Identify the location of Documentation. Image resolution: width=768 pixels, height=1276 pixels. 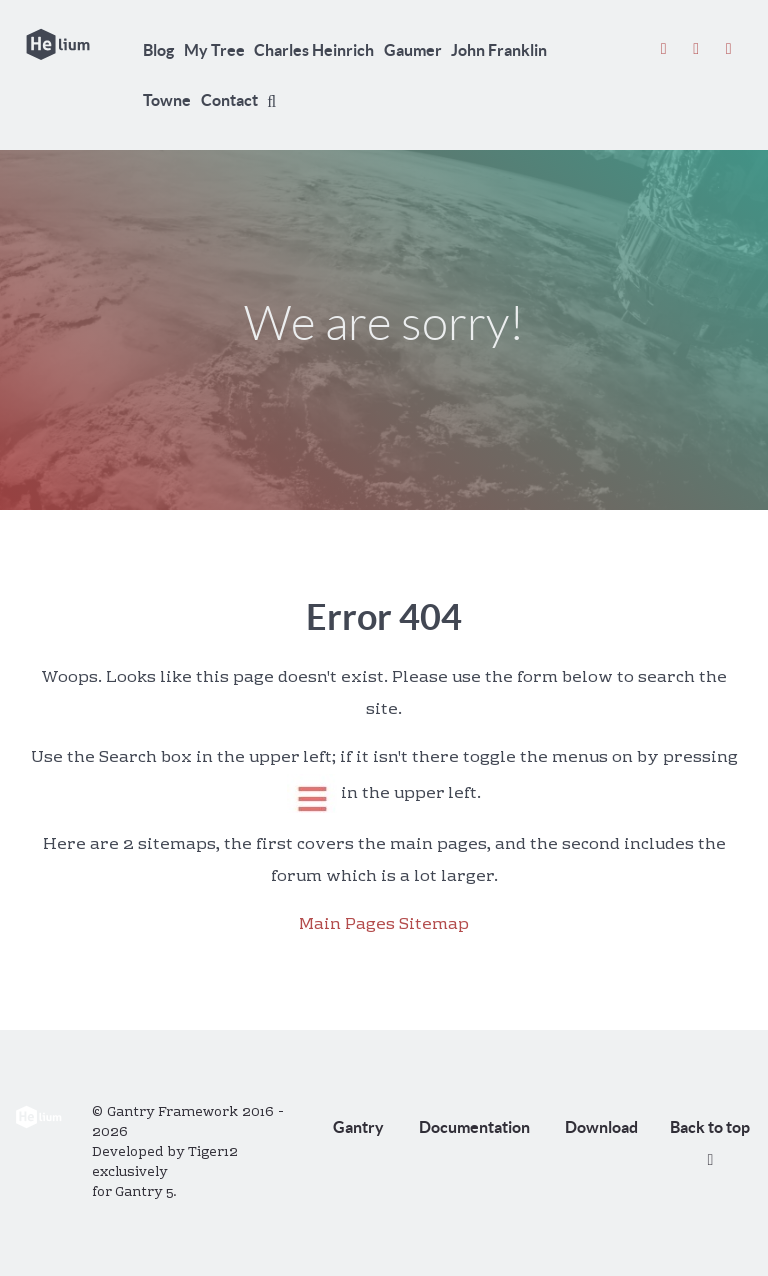
(474, 1127).